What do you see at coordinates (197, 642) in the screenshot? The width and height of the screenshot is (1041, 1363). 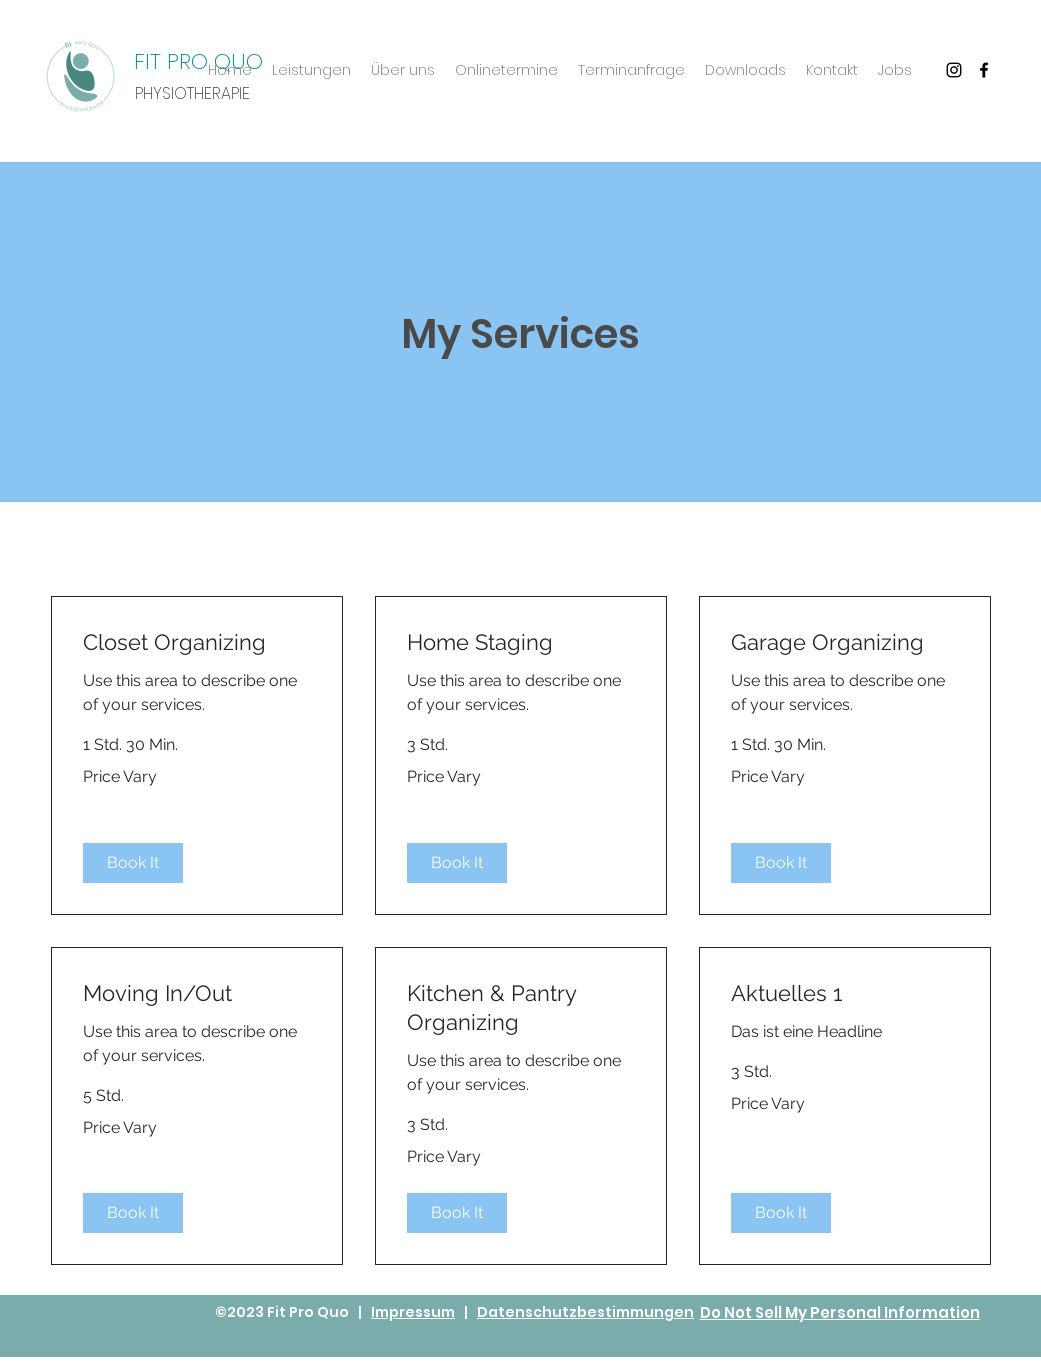 I see `[link]` at bounding box center [197, 642].